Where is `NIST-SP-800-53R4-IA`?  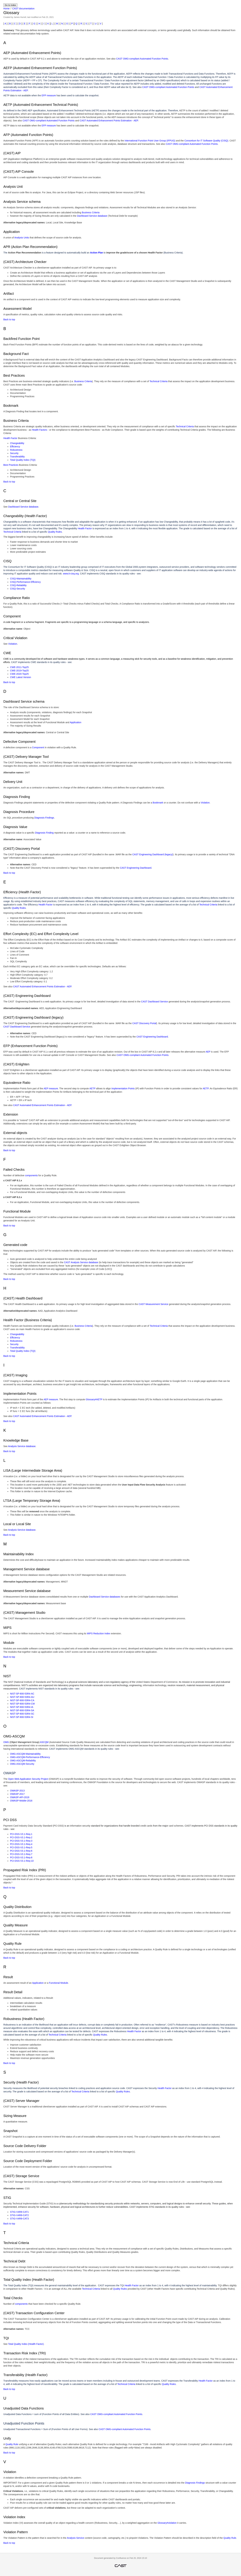 NIST-SP-800-53R4-IA is located at coordinates (21, 1707).